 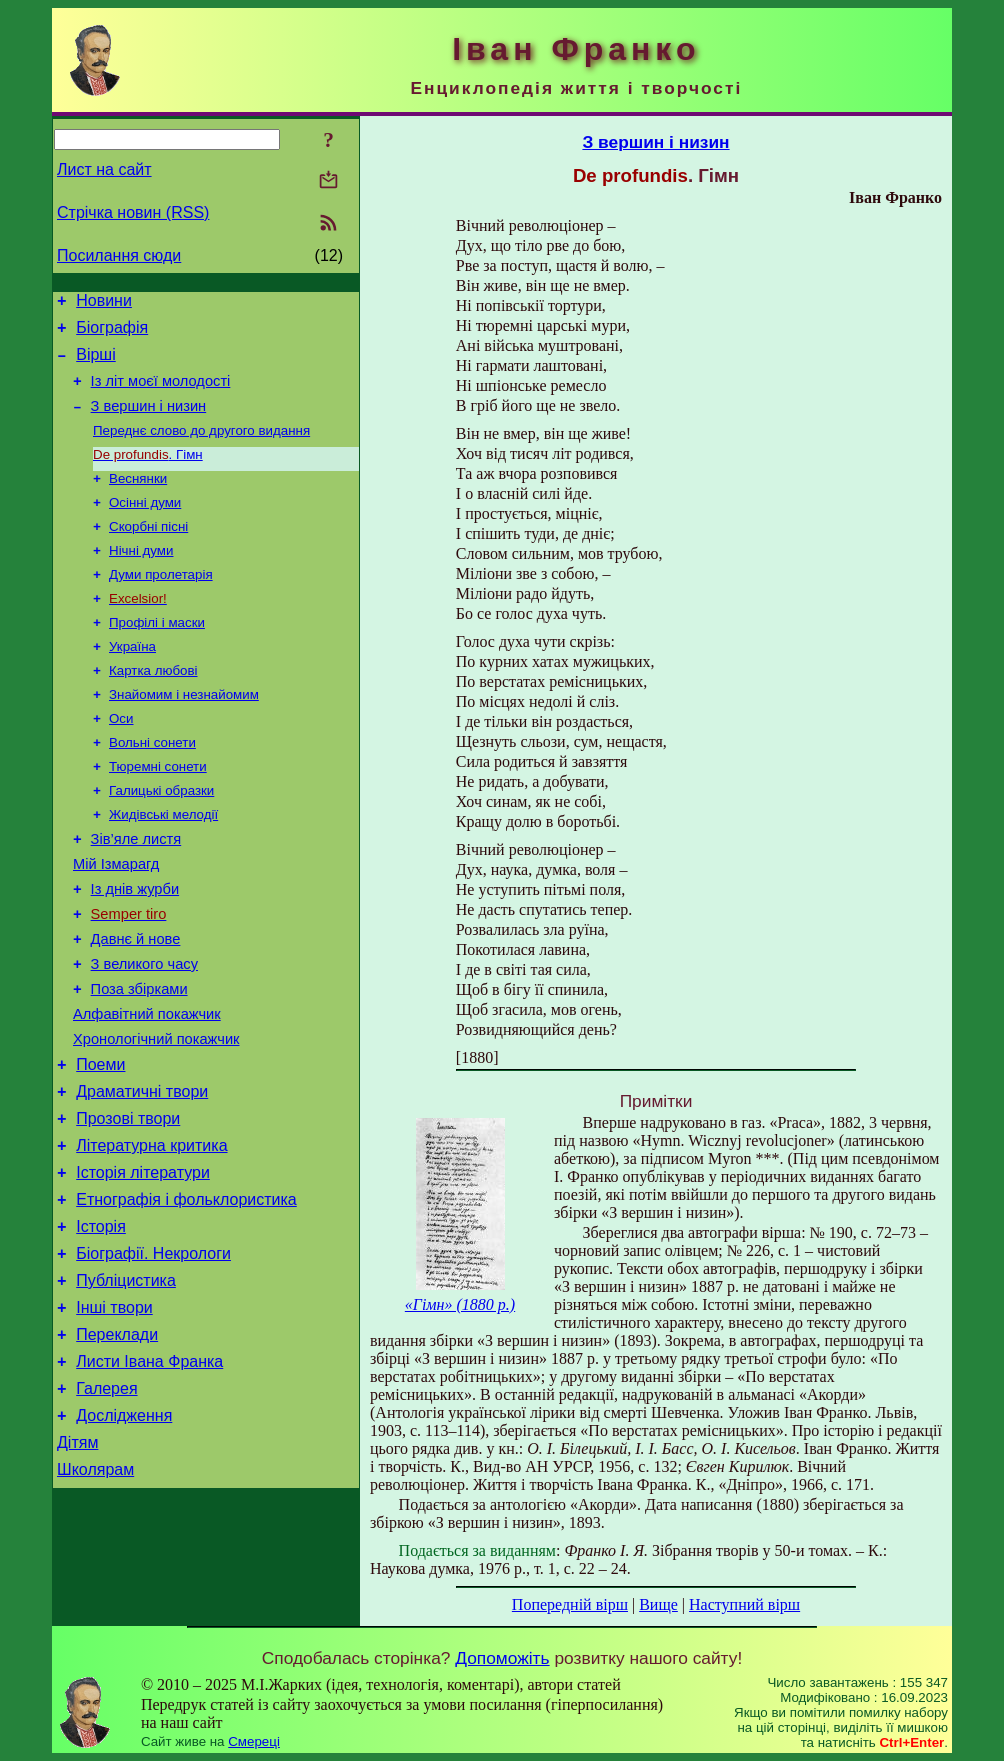 What do you see at coordinates (201, 447) in the screenshot?
I see `Переднє слово до другого видання` at bounding box center [201, 447].